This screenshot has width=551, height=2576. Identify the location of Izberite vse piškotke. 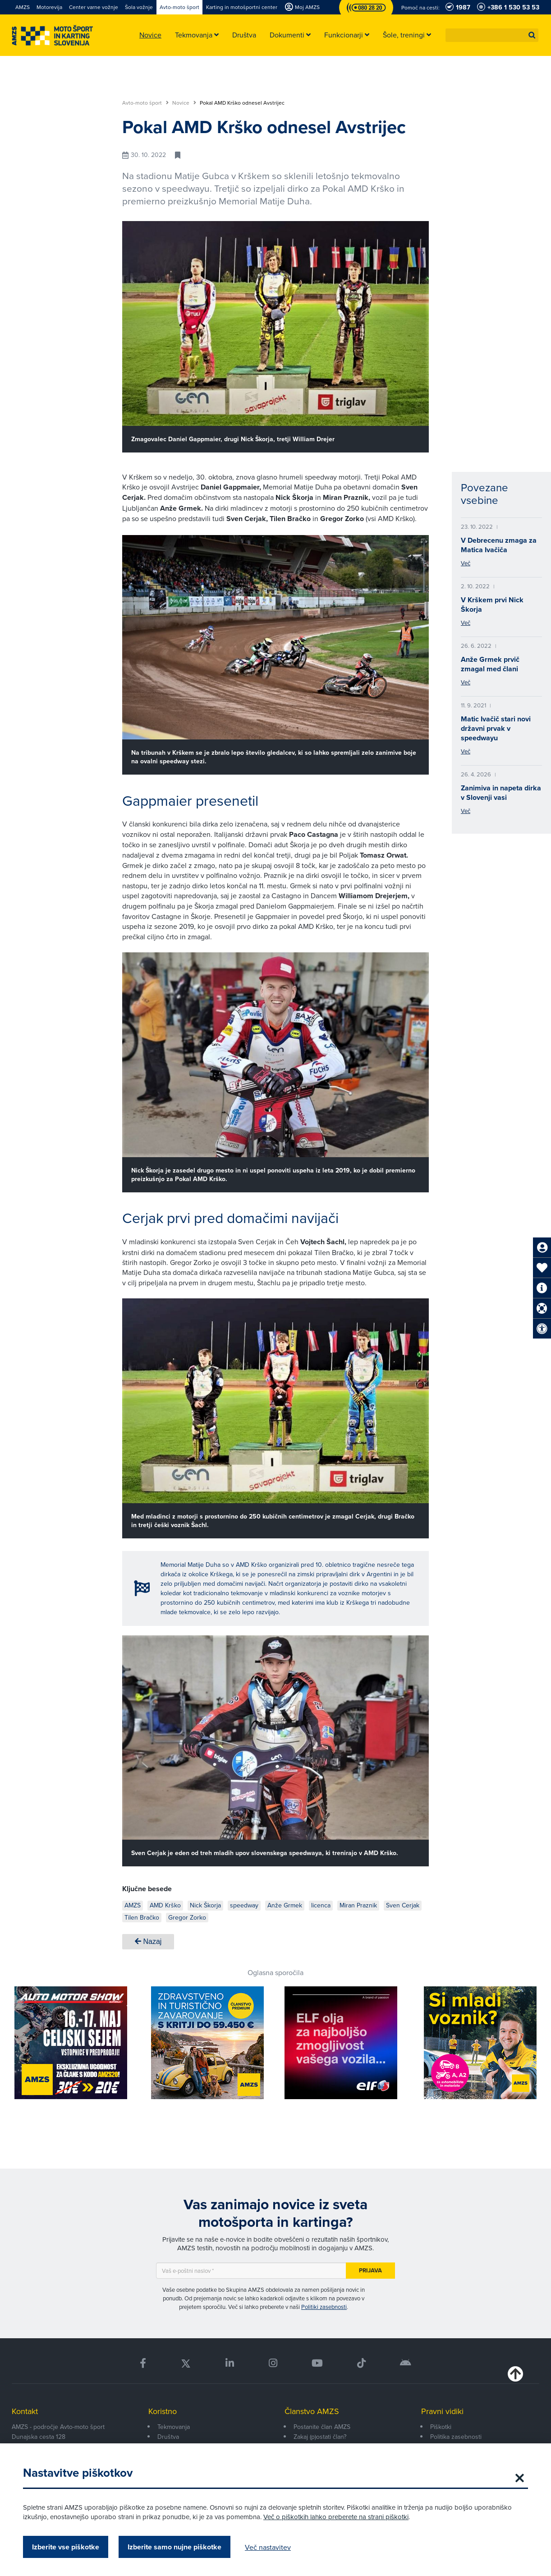
(65, 2547).